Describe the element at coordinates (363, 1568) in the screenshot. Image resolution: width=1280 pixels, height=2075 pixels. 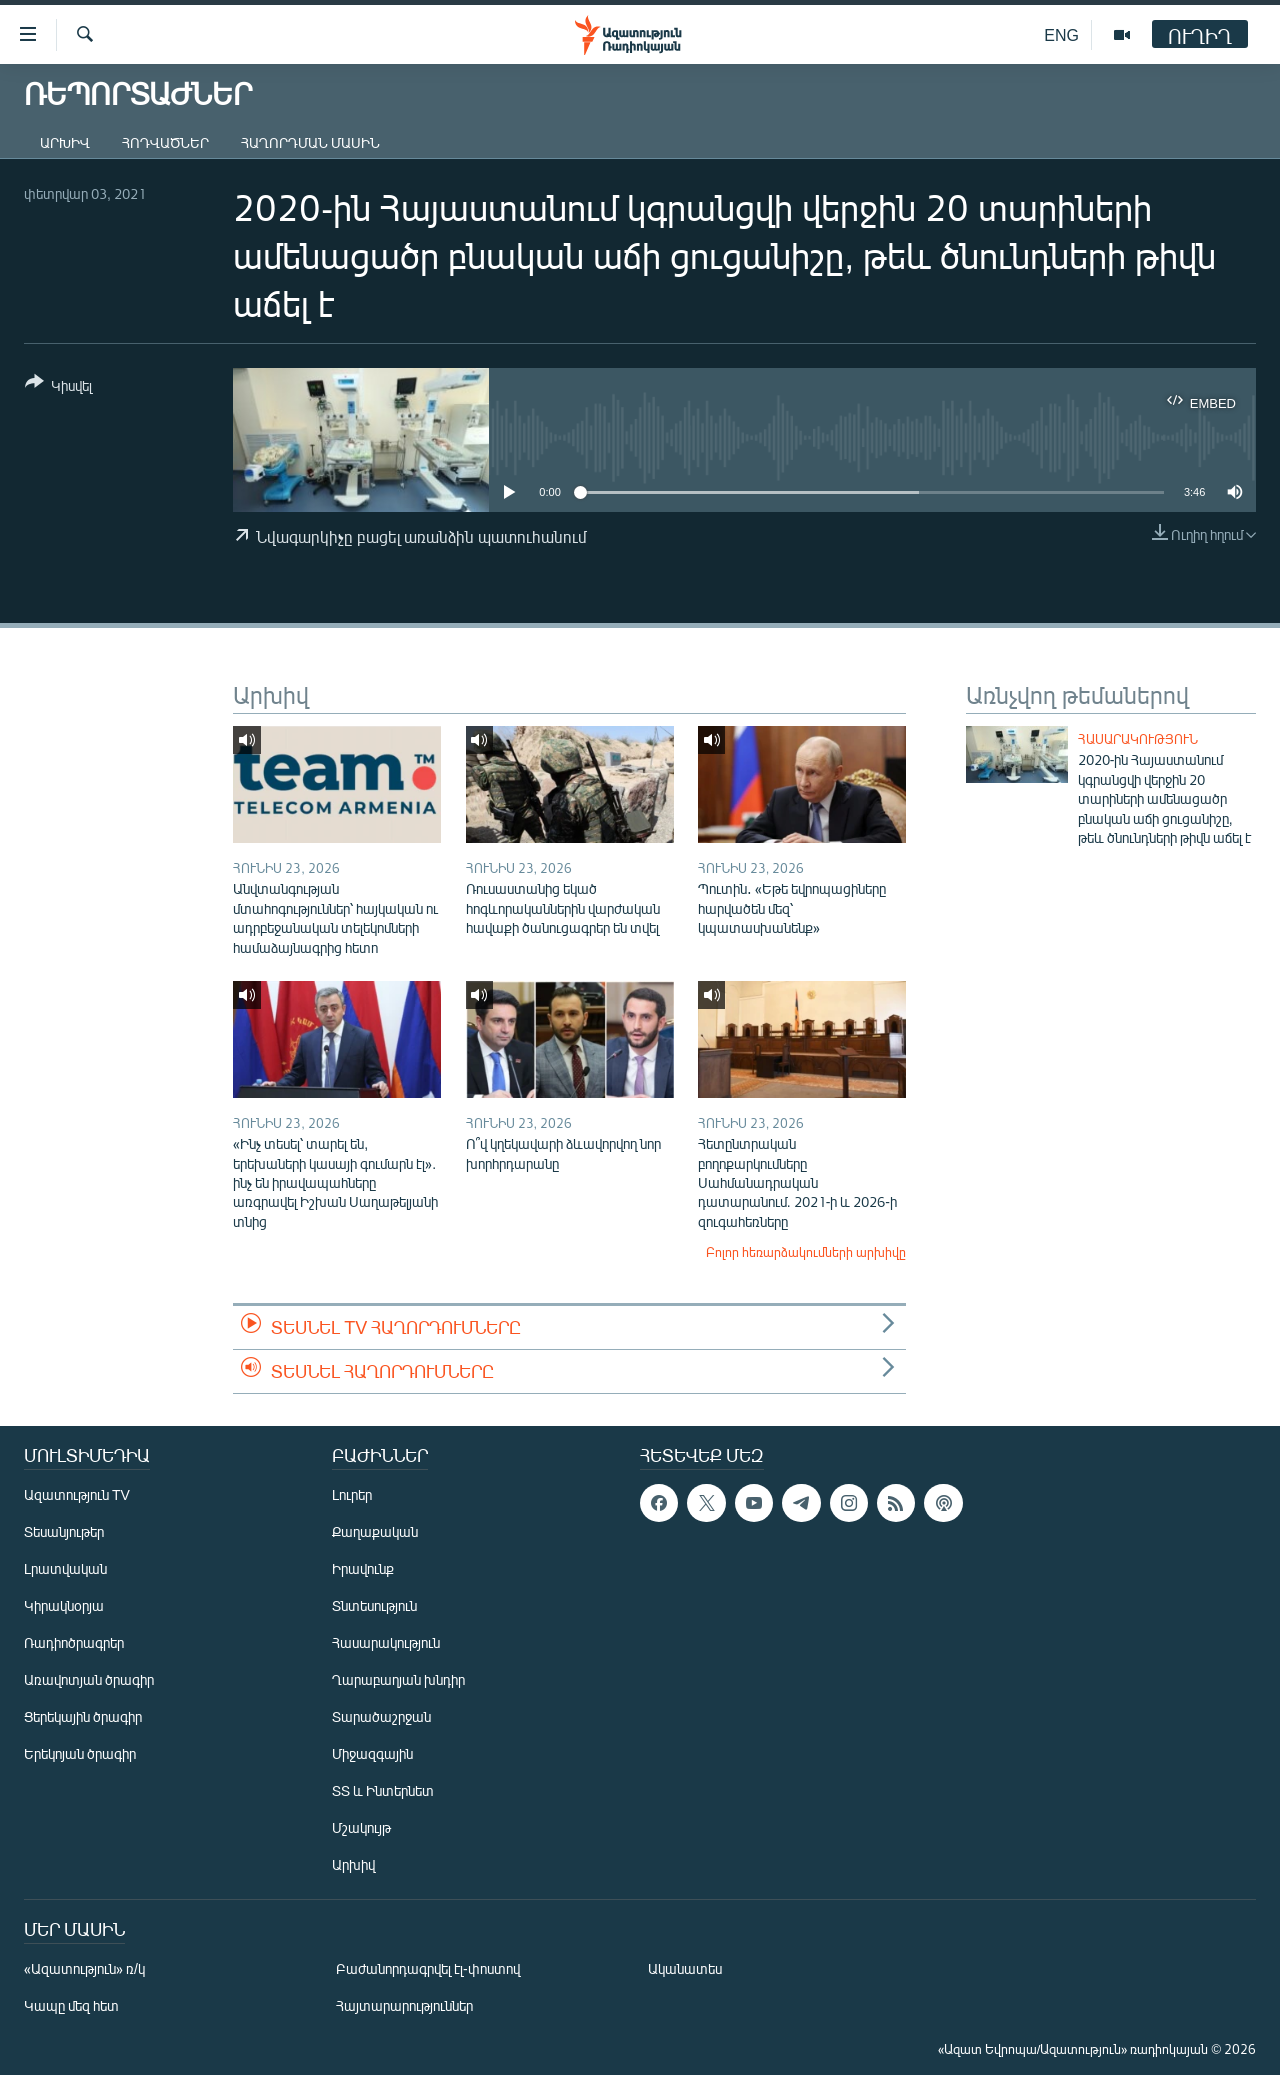
I see `Իրավունք` at that location.